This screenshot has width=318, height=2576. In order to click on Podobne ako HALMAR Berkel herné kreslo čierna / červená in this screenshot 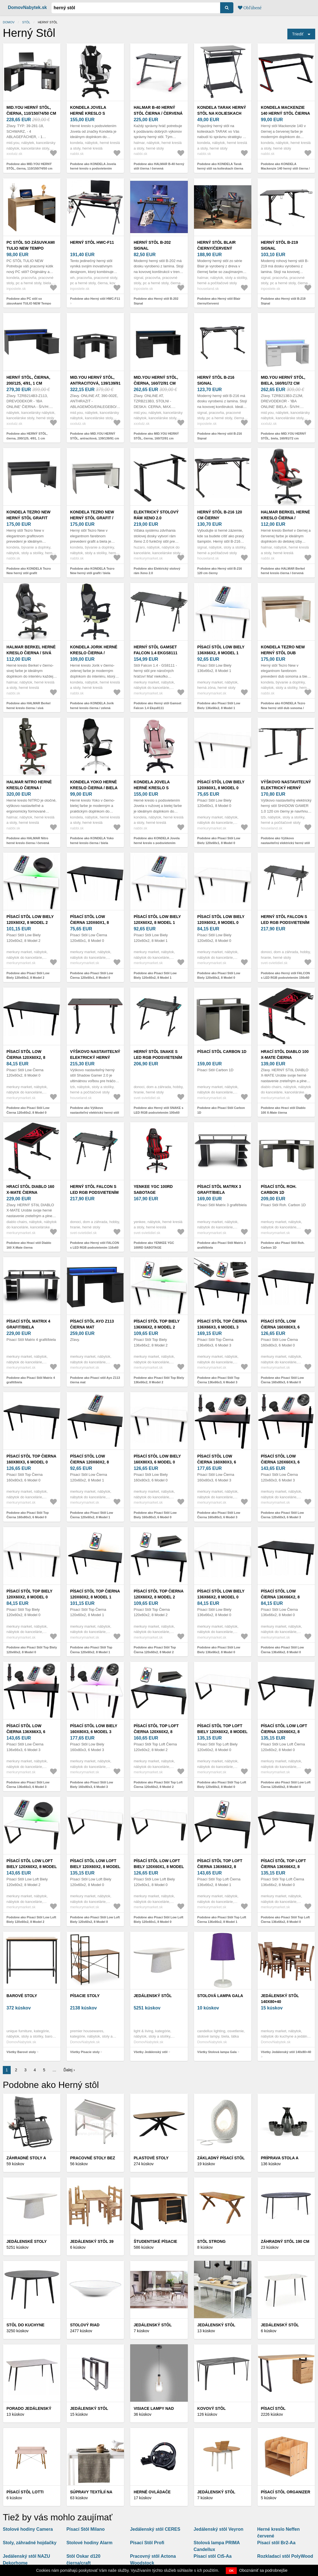, I will do `click(283, 571)`.